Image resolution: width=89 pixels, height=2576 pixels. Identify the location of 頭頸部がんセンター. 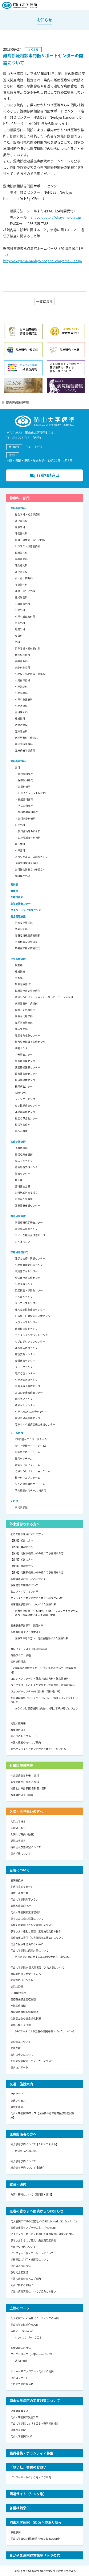
(26, 1271).